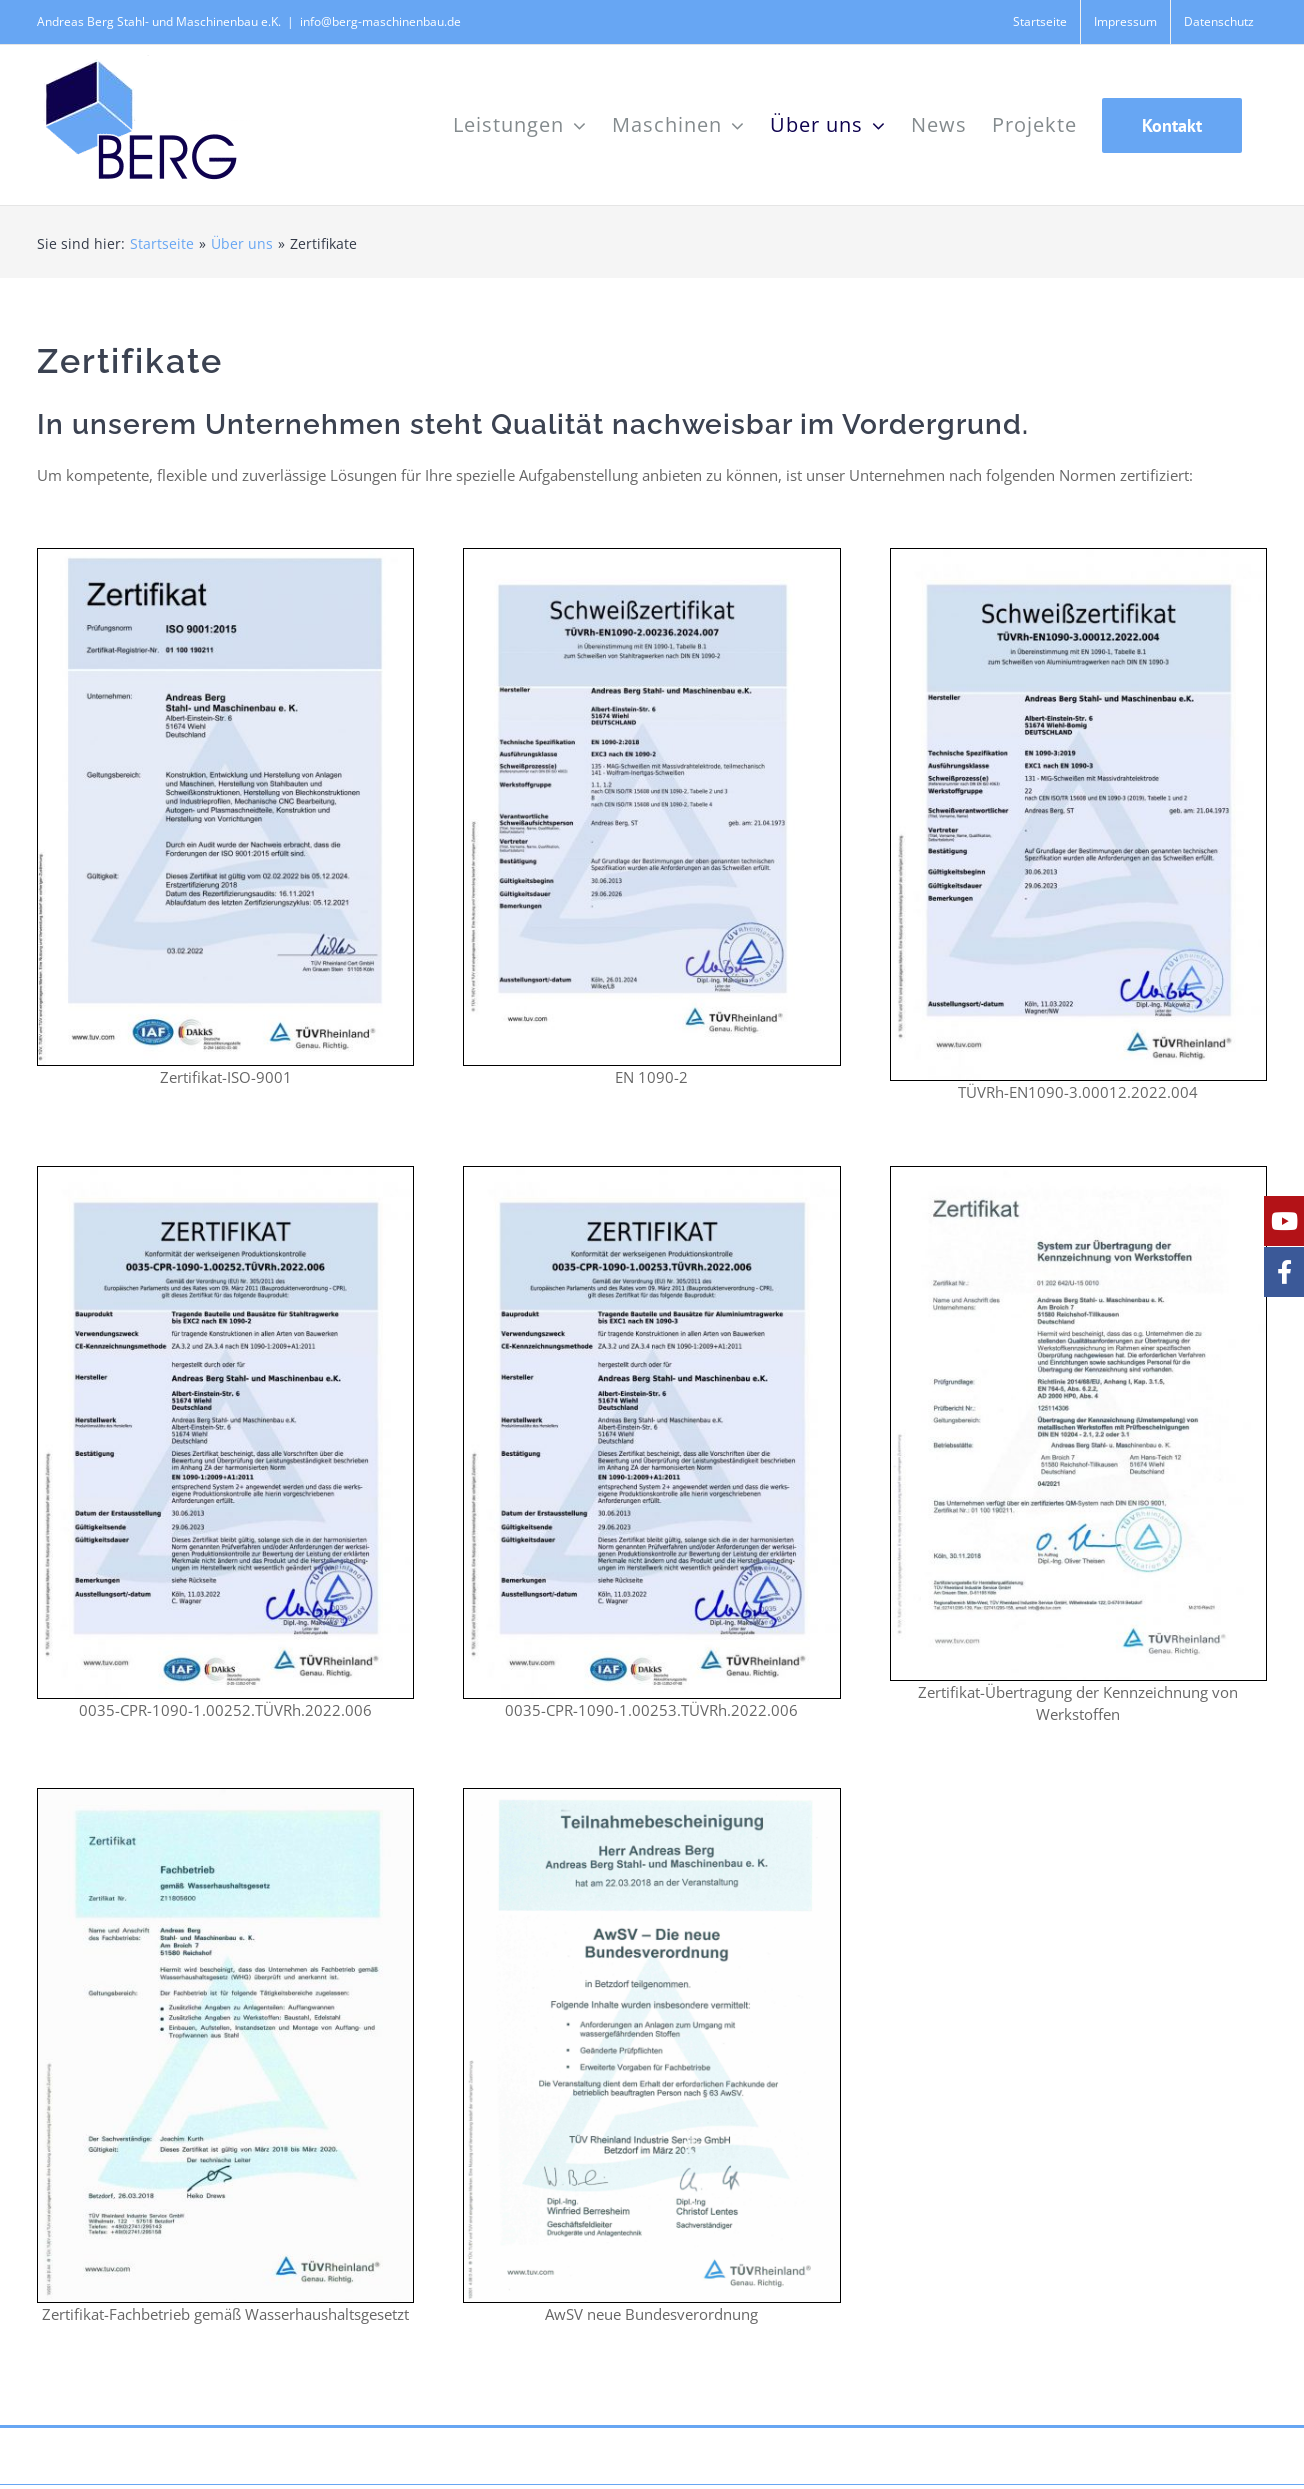 This screenshot has height=2489, width=1304. I want to click on [0035-CPR-1090-1.00253.TÜVRh.2022.006], so click(651, 1174).